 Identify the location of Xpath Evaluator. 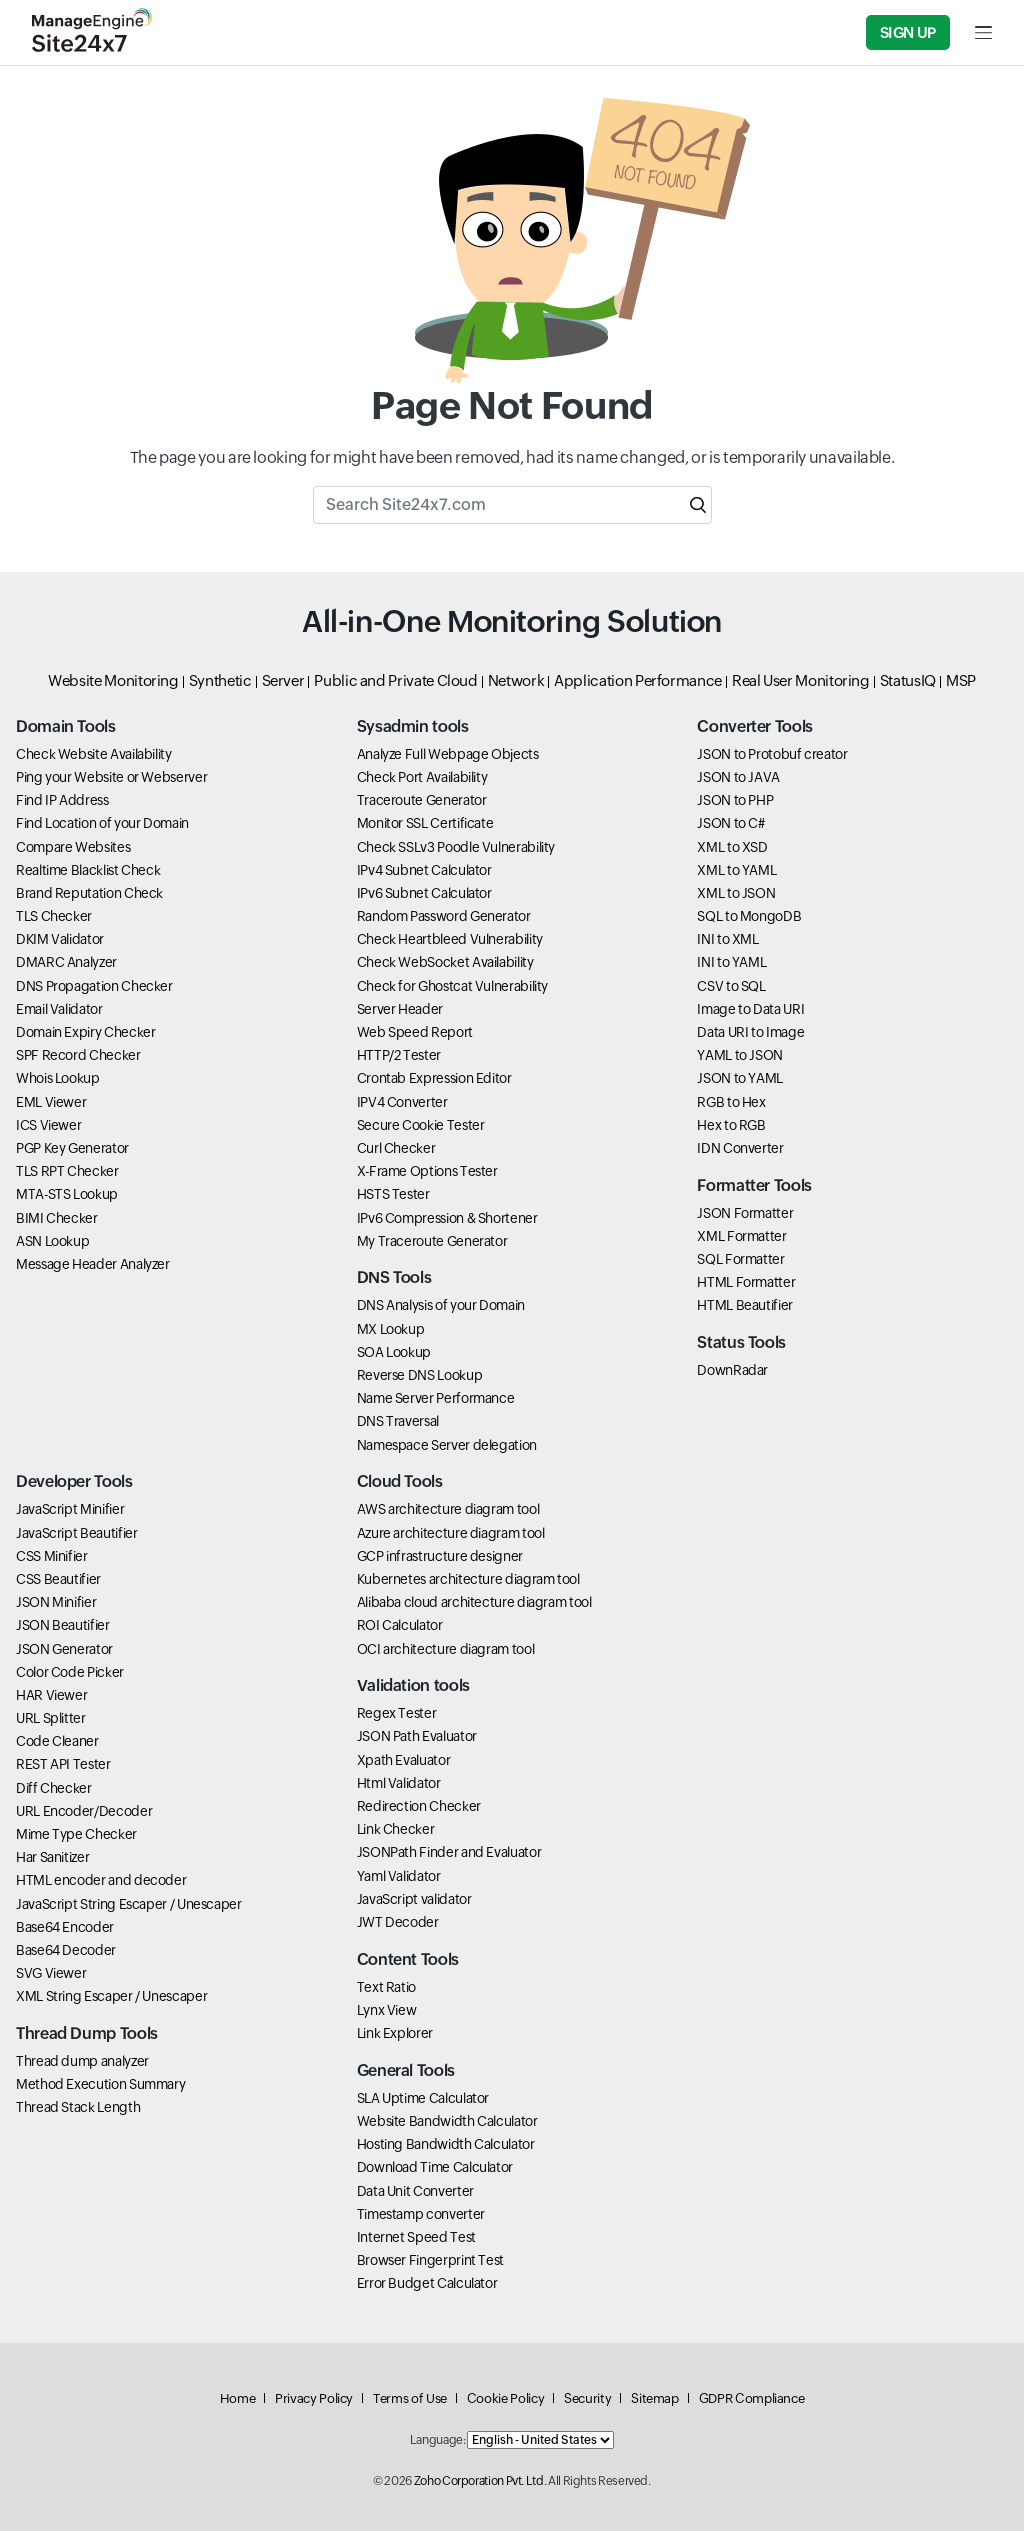
(404, 1760).